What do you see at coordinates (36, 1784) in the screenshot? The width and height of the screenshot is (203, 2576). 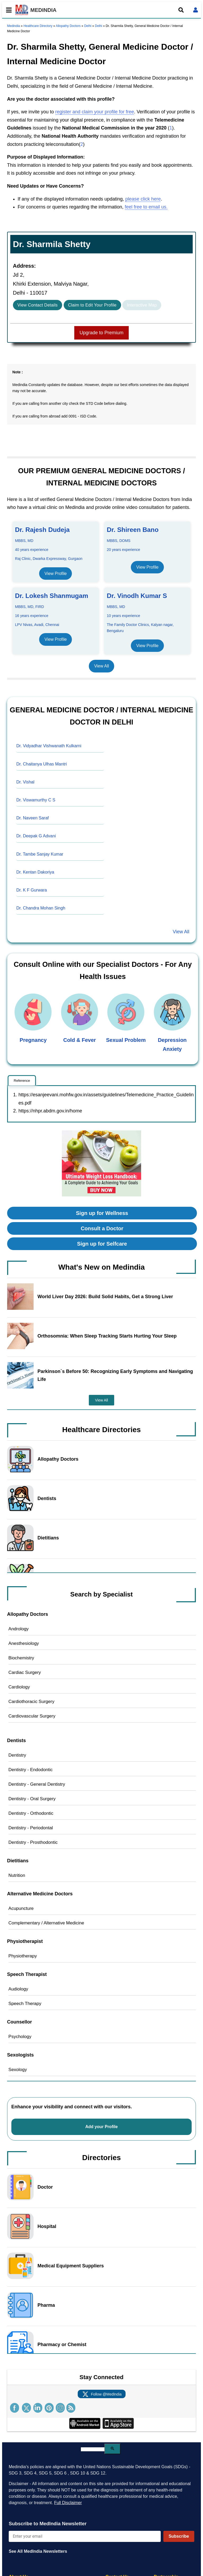 I see `Dentistry - General Dentistry` at bounding box center [36, 1784].